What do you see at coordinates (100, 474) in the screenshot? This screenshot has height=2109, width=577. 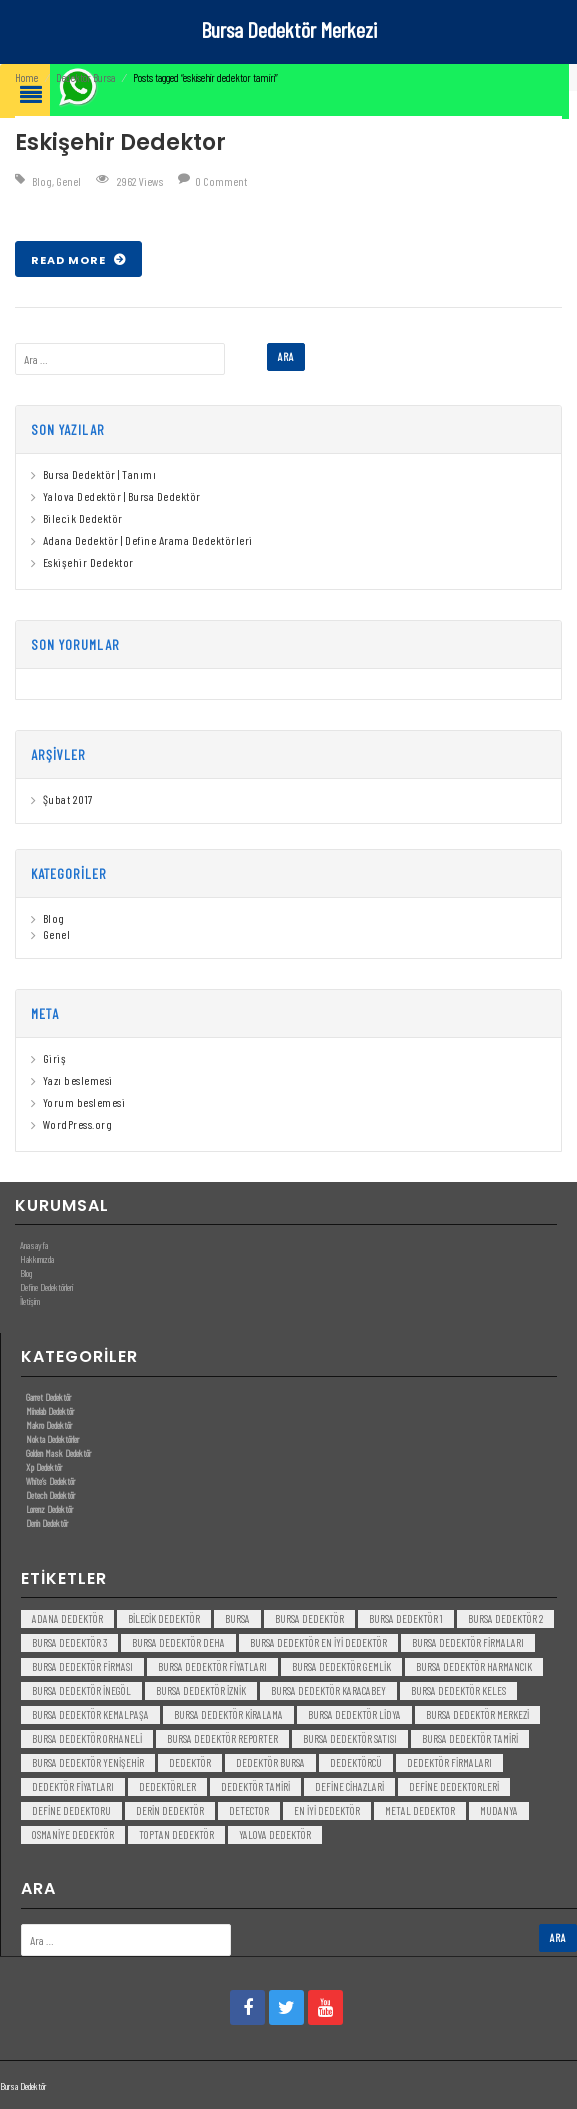 I see `Bursa Dedektör | Tanımı` at bounding box center [100, 474].